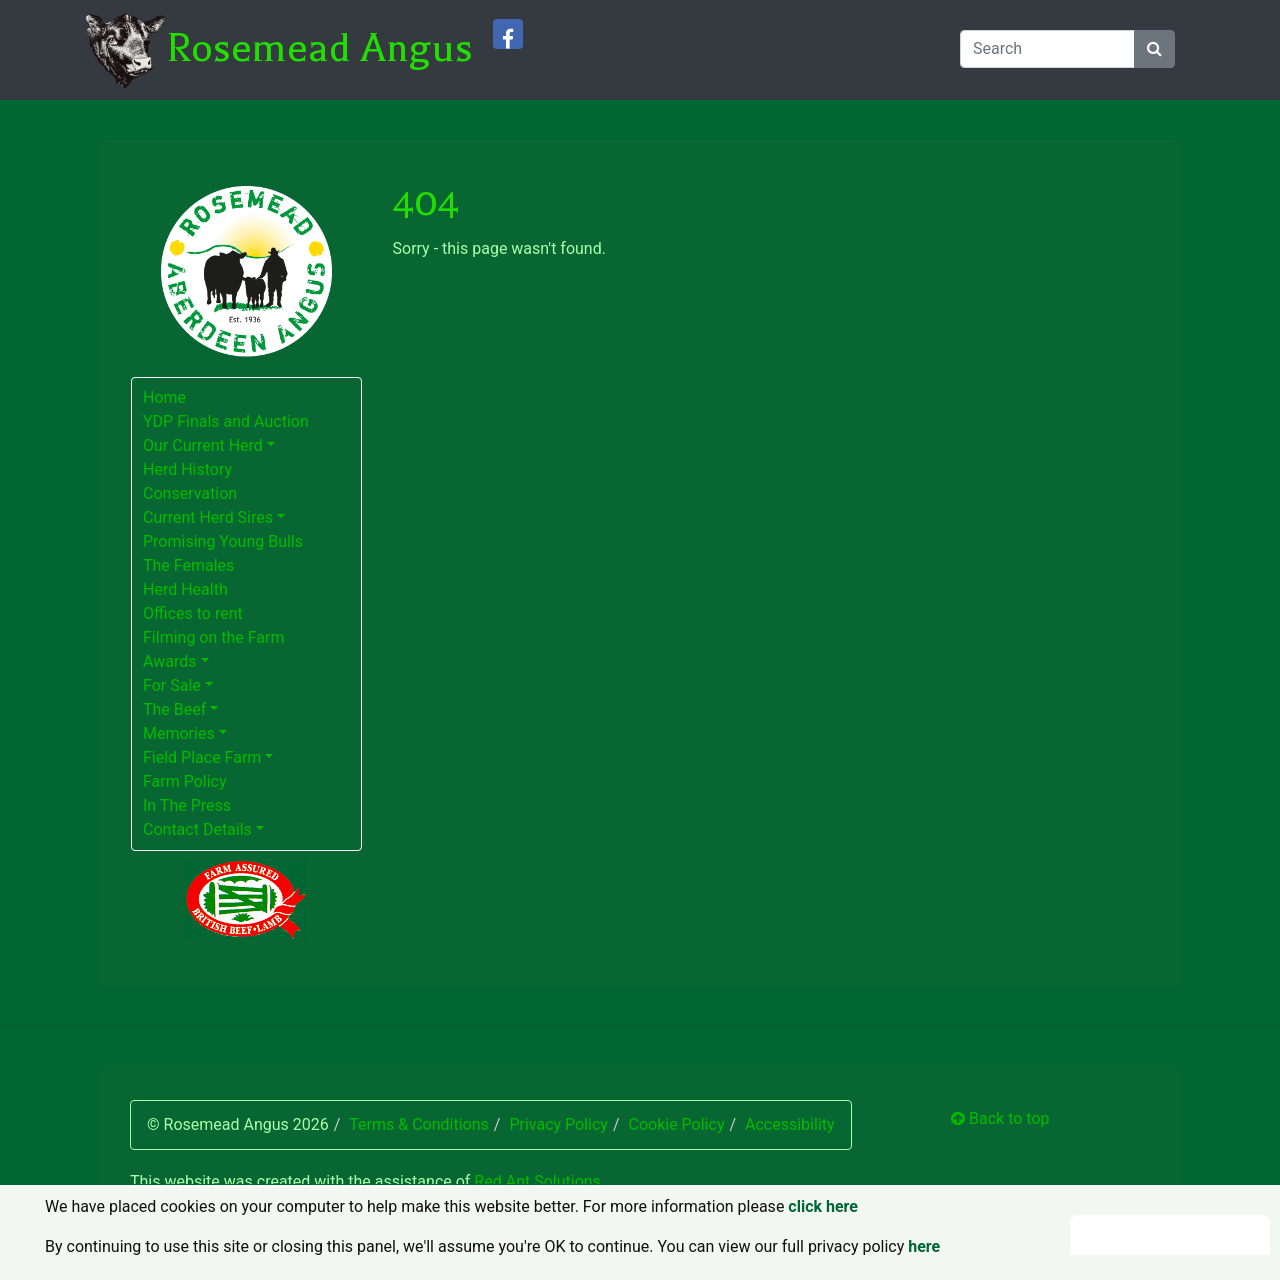 This screenshot has width=1280, height=1280. I want to click on Accessibility, so click(790, 1124).